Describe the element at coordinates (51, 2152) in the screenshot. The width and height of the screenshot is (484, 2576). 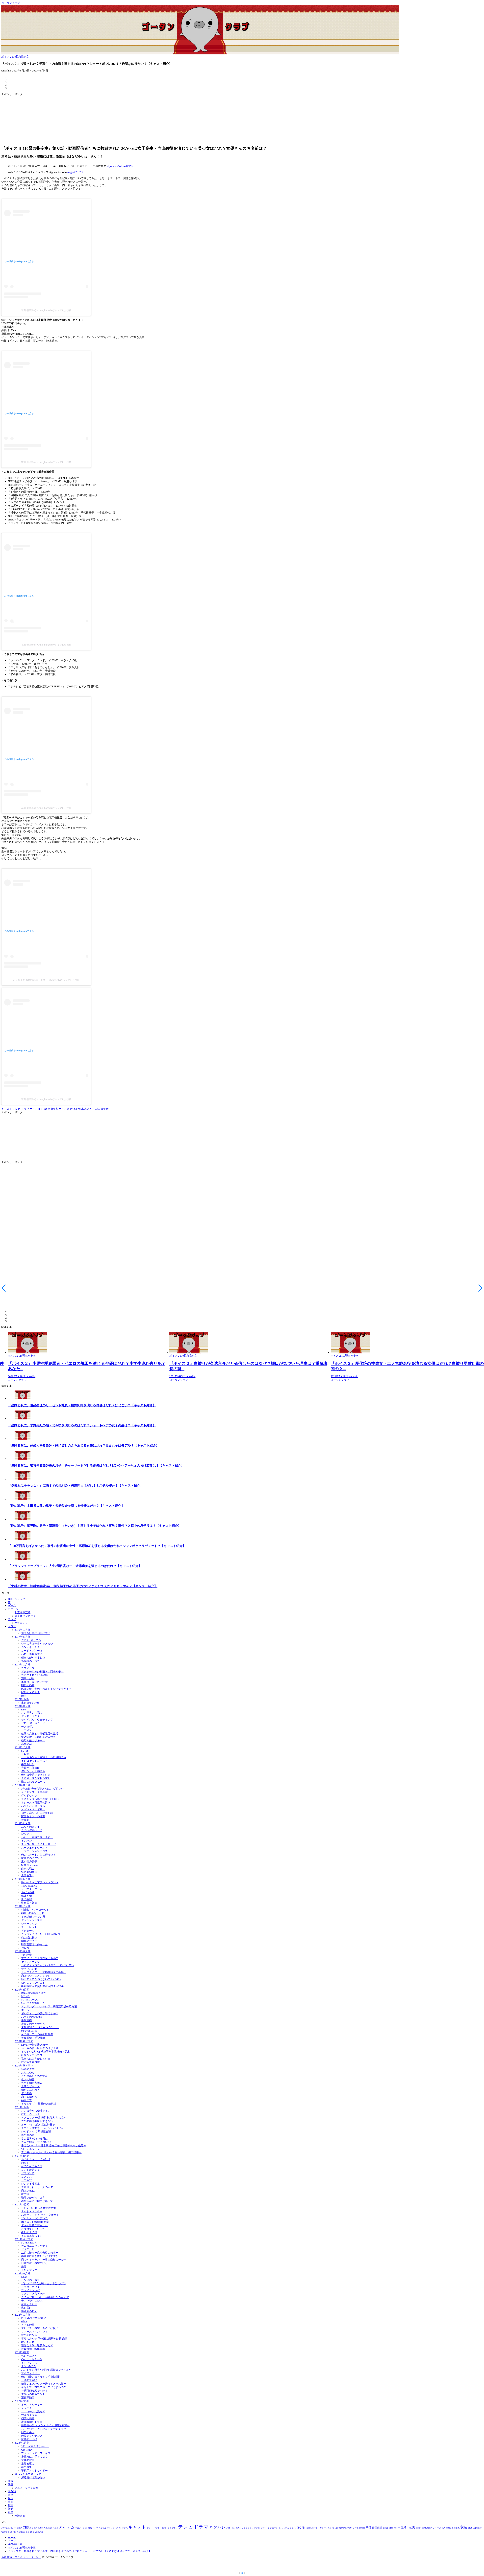
I see `青のSP(スクールポリス)ー学校内警察・嶋田隆平ー` at that location.